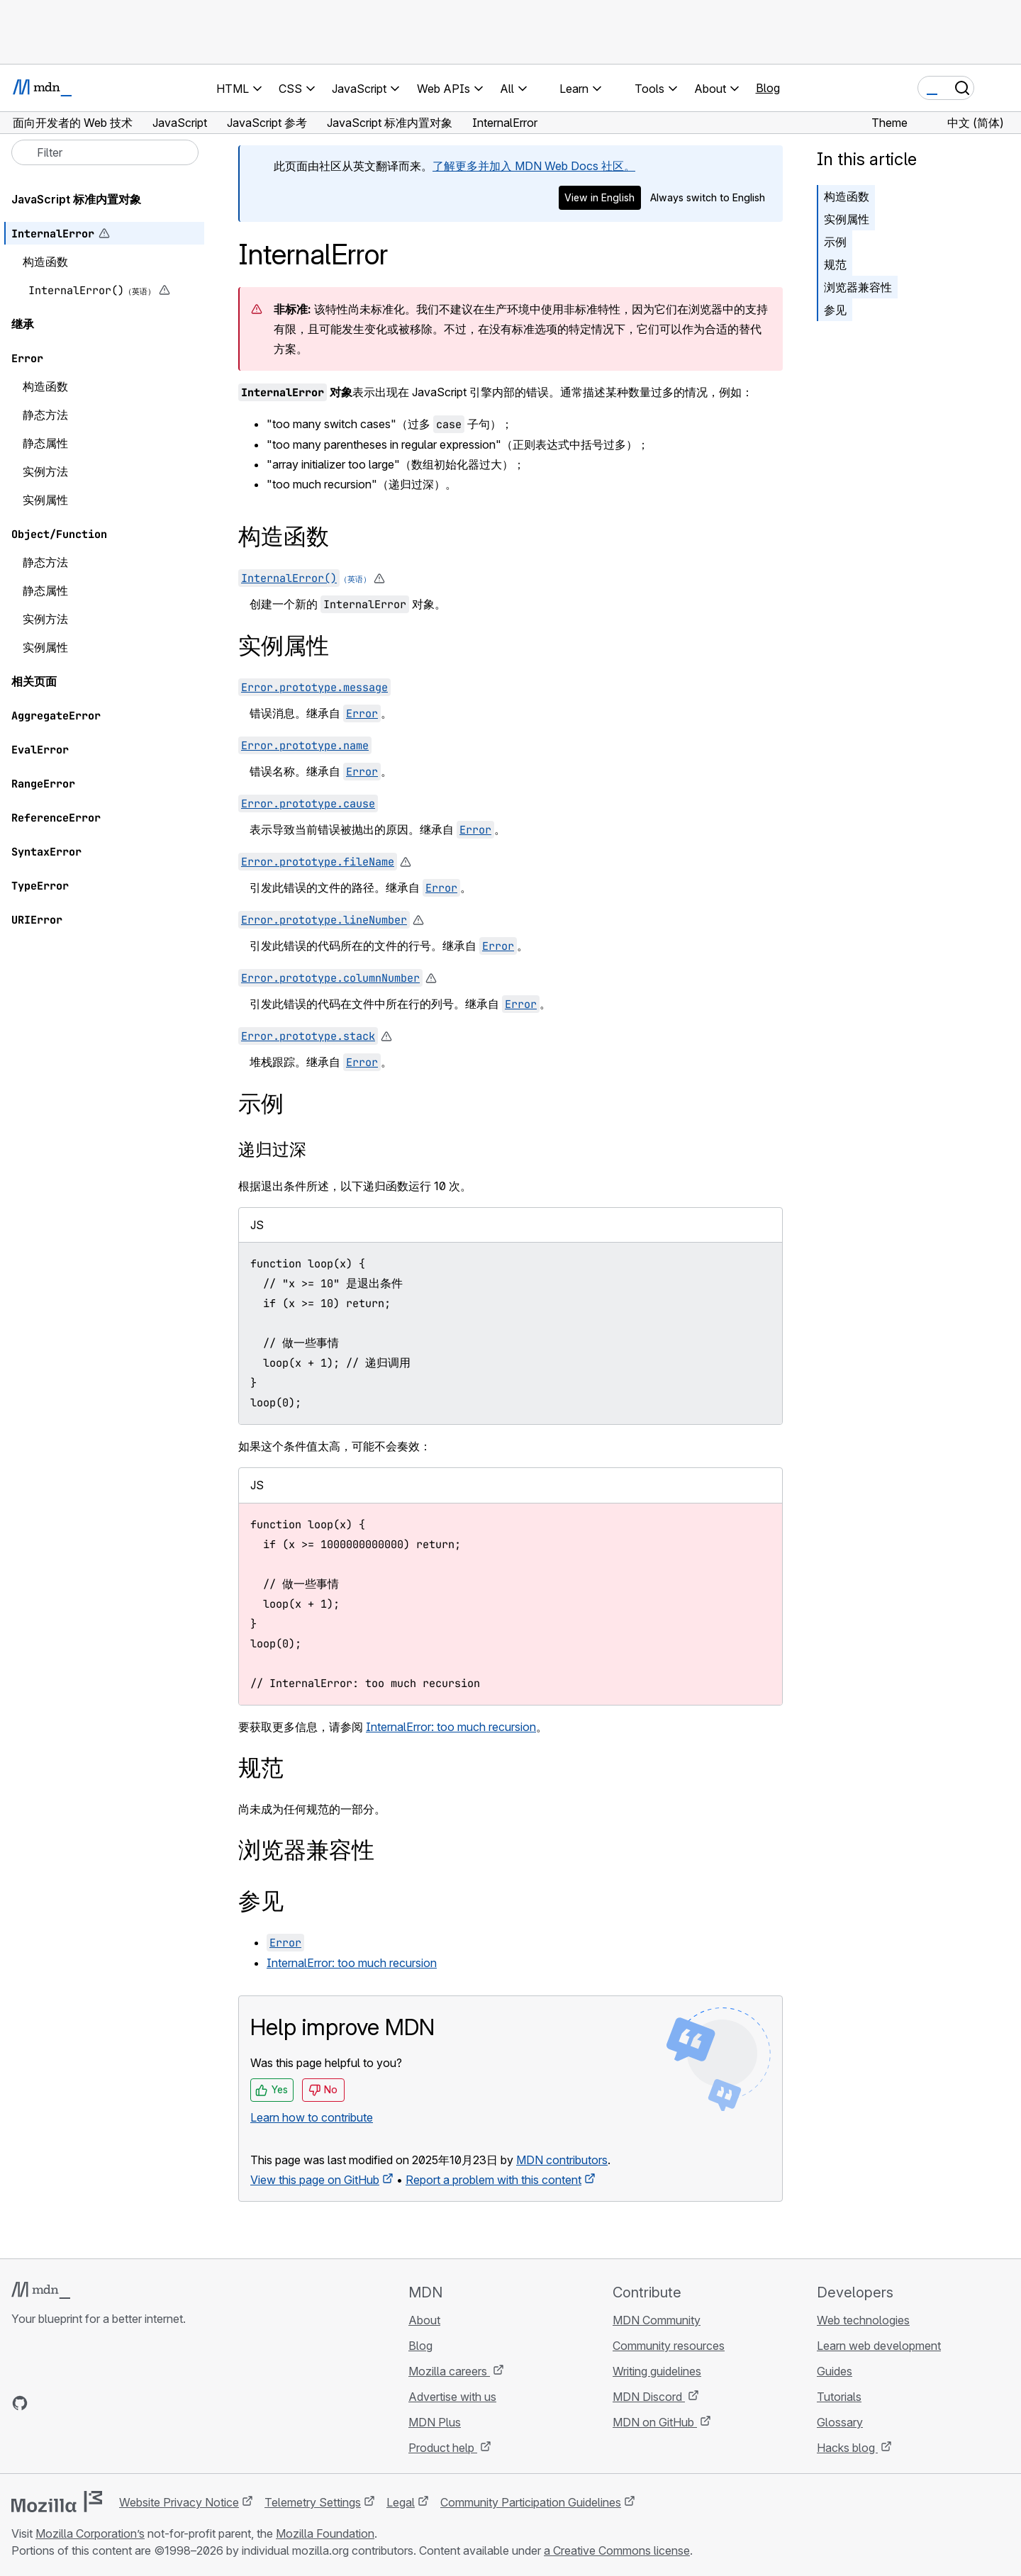 The image size is (1021, 2576). Describe the element at coordinates (863, 2320) in the screenshot. I see `Web technologies` at that location.